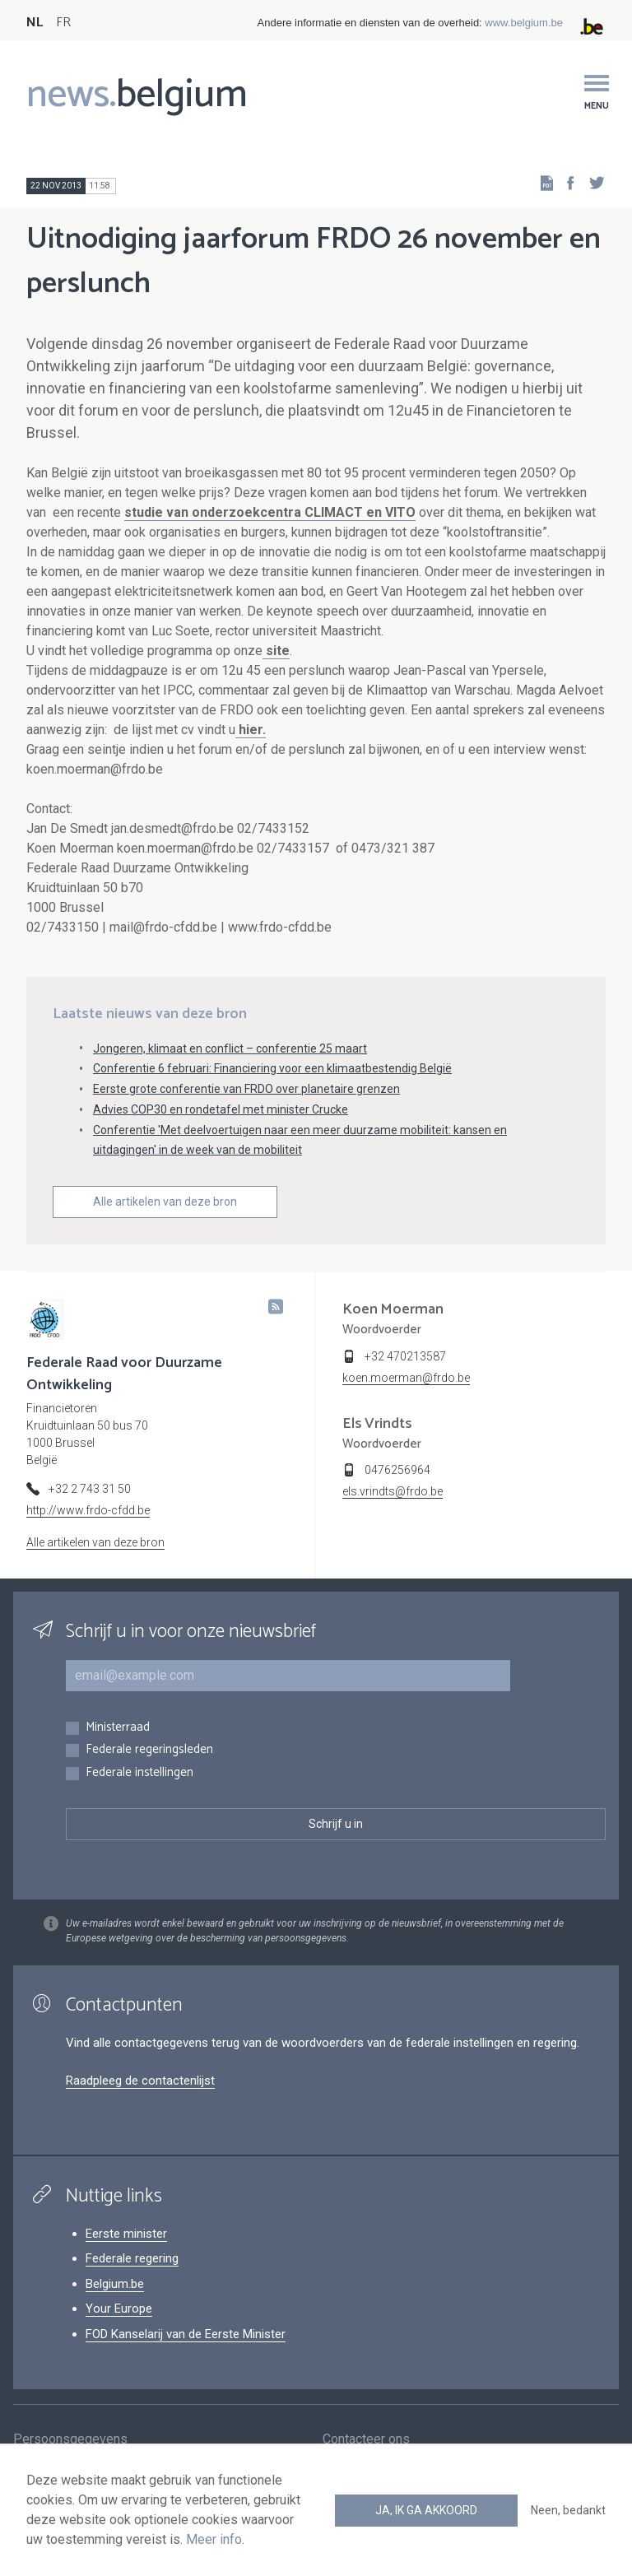 The height and width of the screenshot is (2576, 632). What do you see at coordinates (115, 2283) in the screenshot?
I see `Belgium.be` at bounding box center [115, 2283].